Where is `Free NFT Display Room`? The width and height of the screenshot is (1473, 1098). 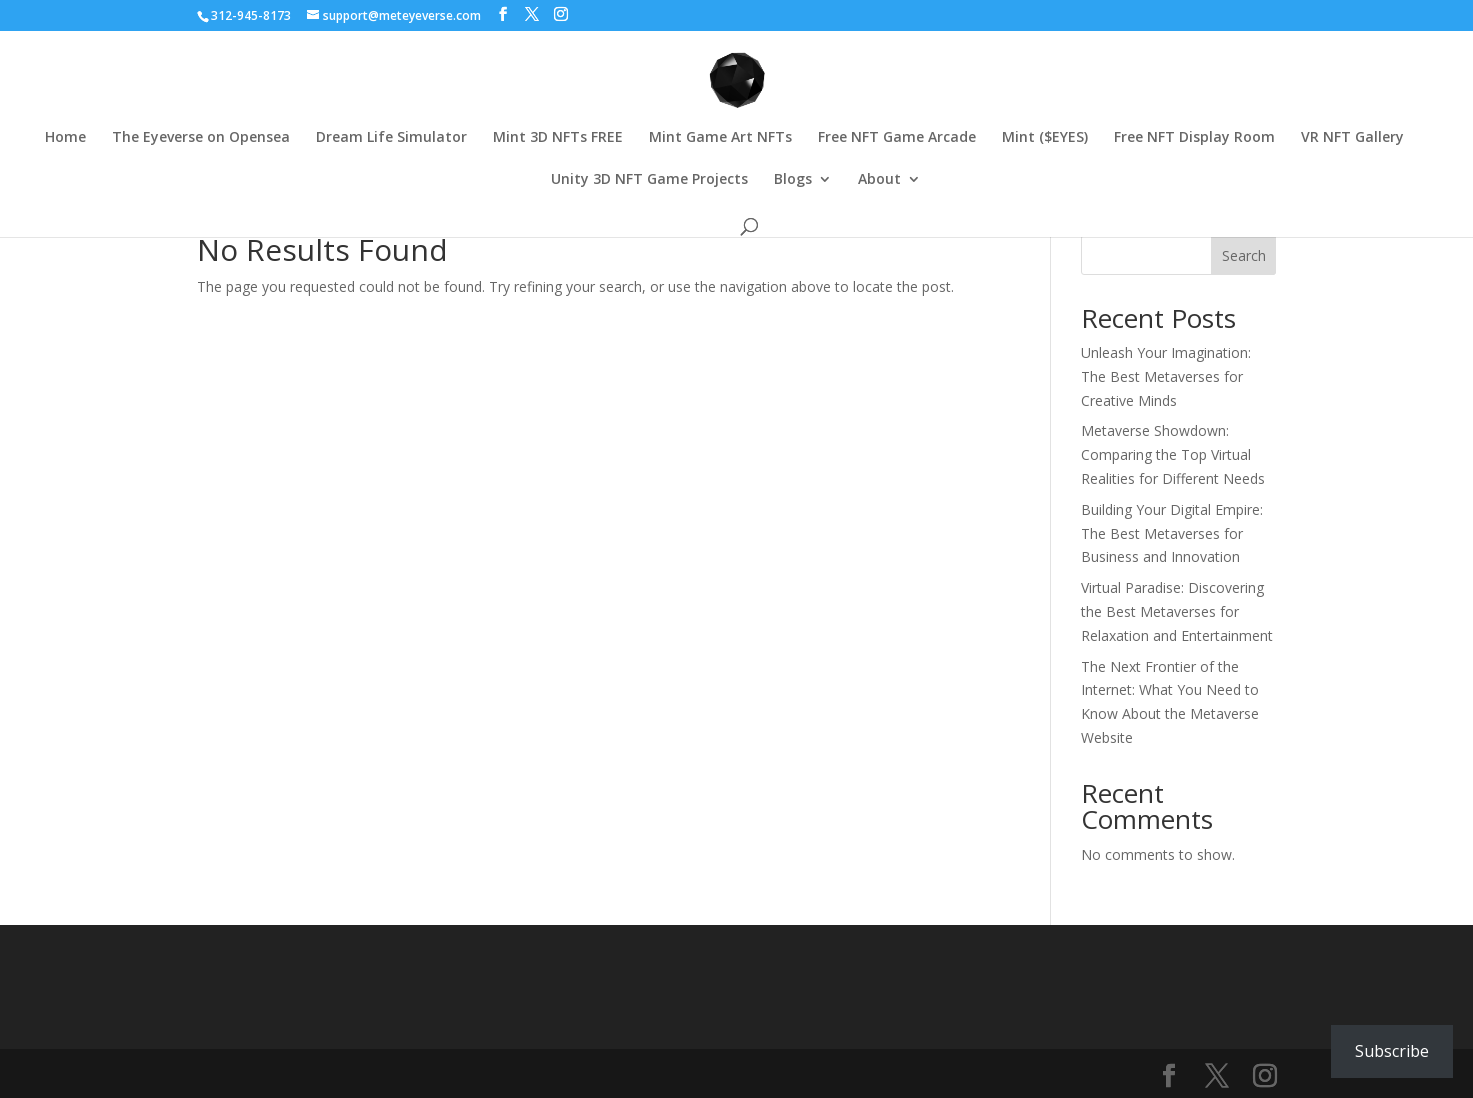 Free NFT Display Room is located at coordinates (1194, 138).